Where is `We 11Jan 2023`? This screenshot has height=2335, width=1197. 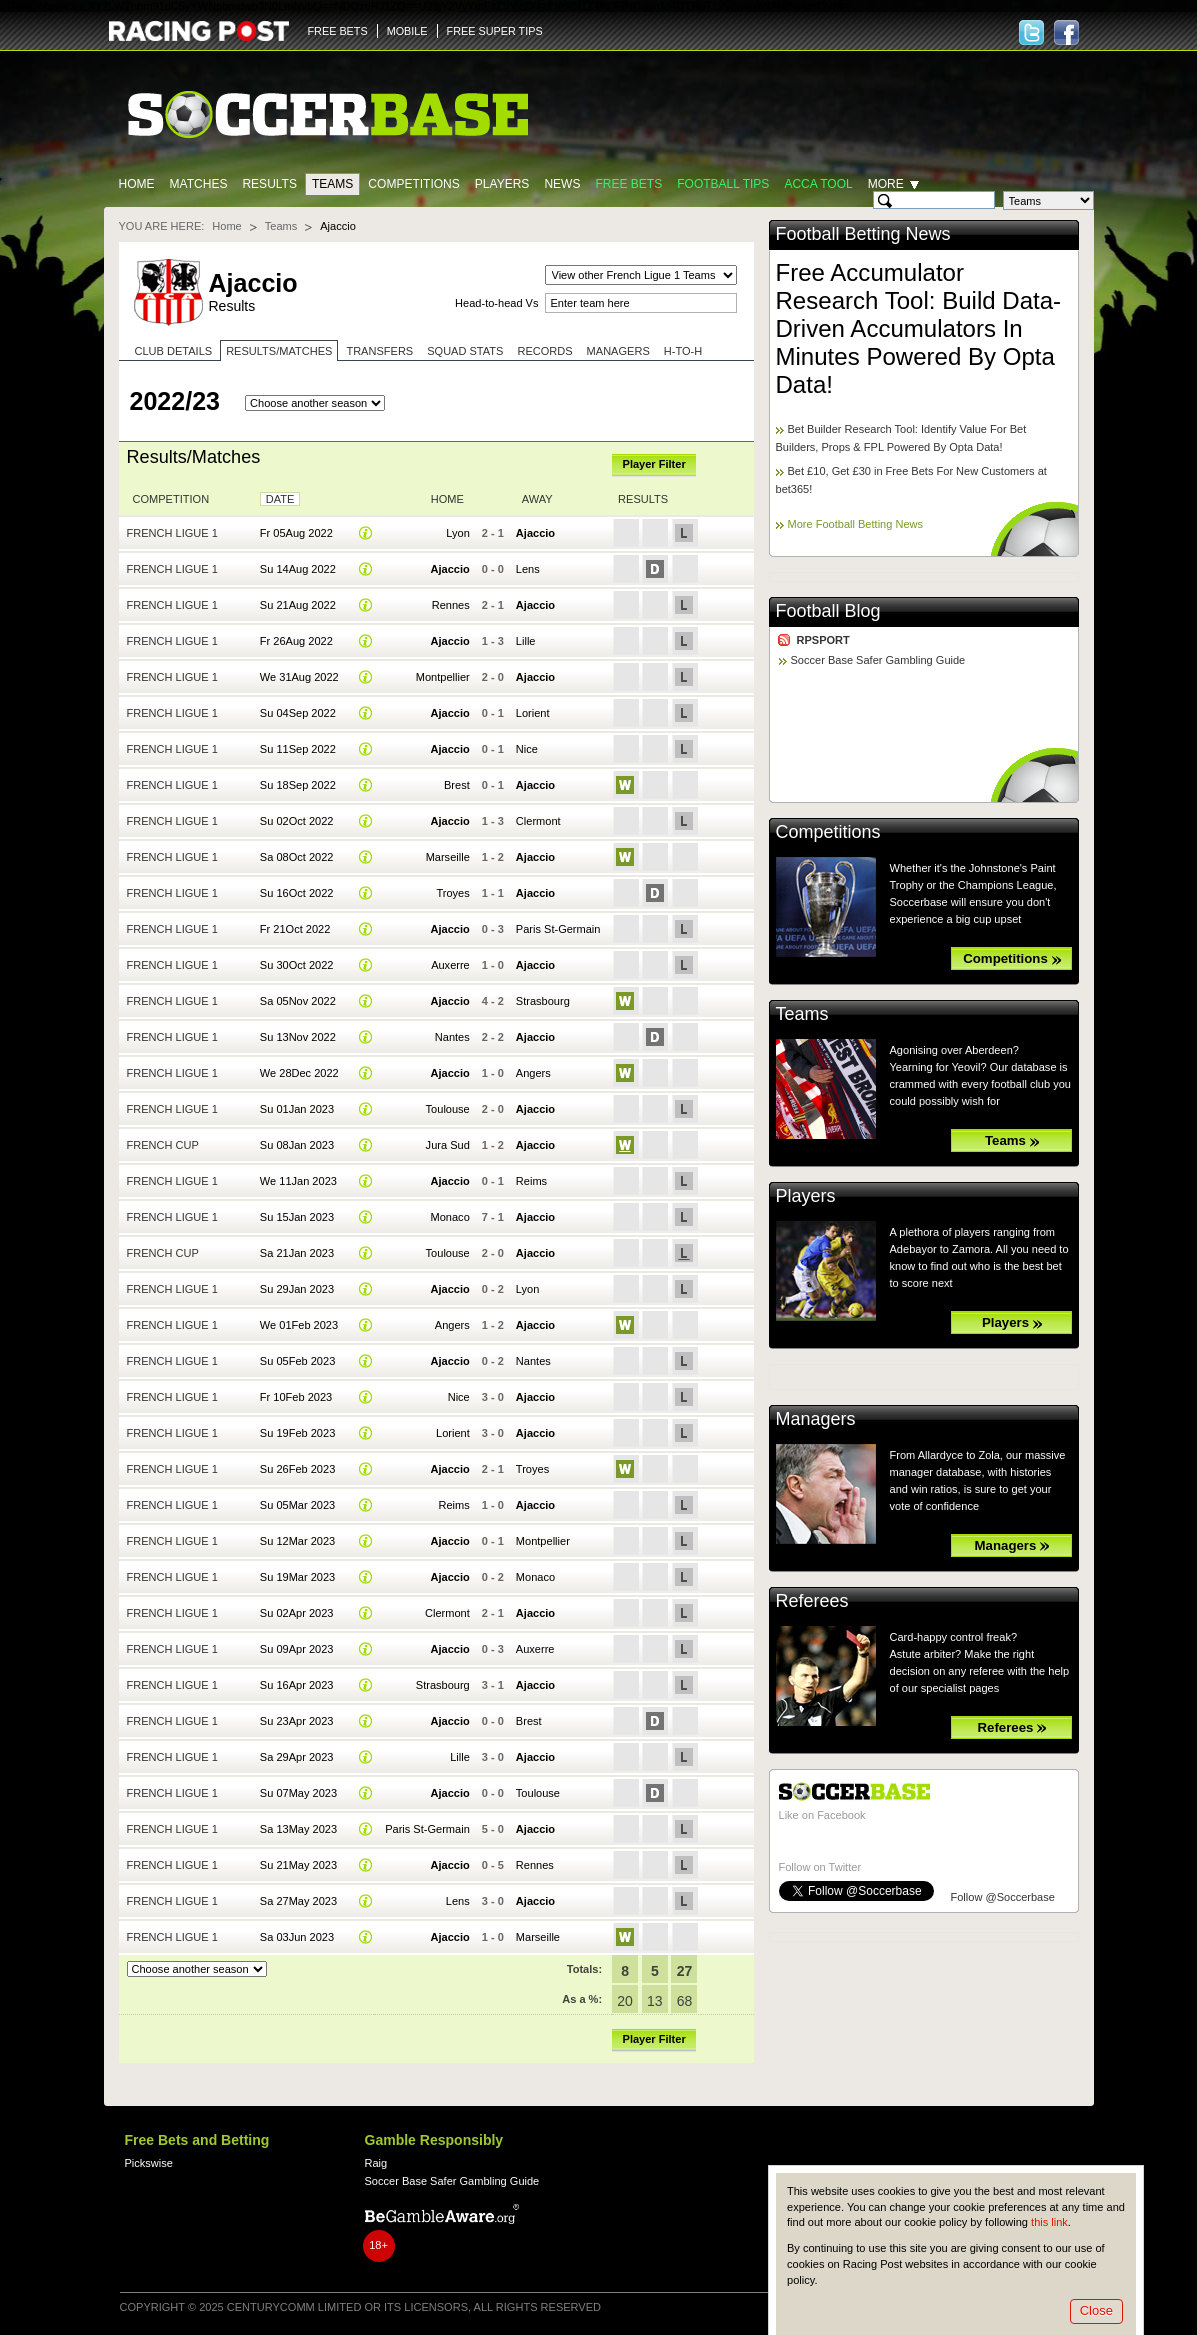 We 11Jan 2023 is located at coordinates (298, 1181).